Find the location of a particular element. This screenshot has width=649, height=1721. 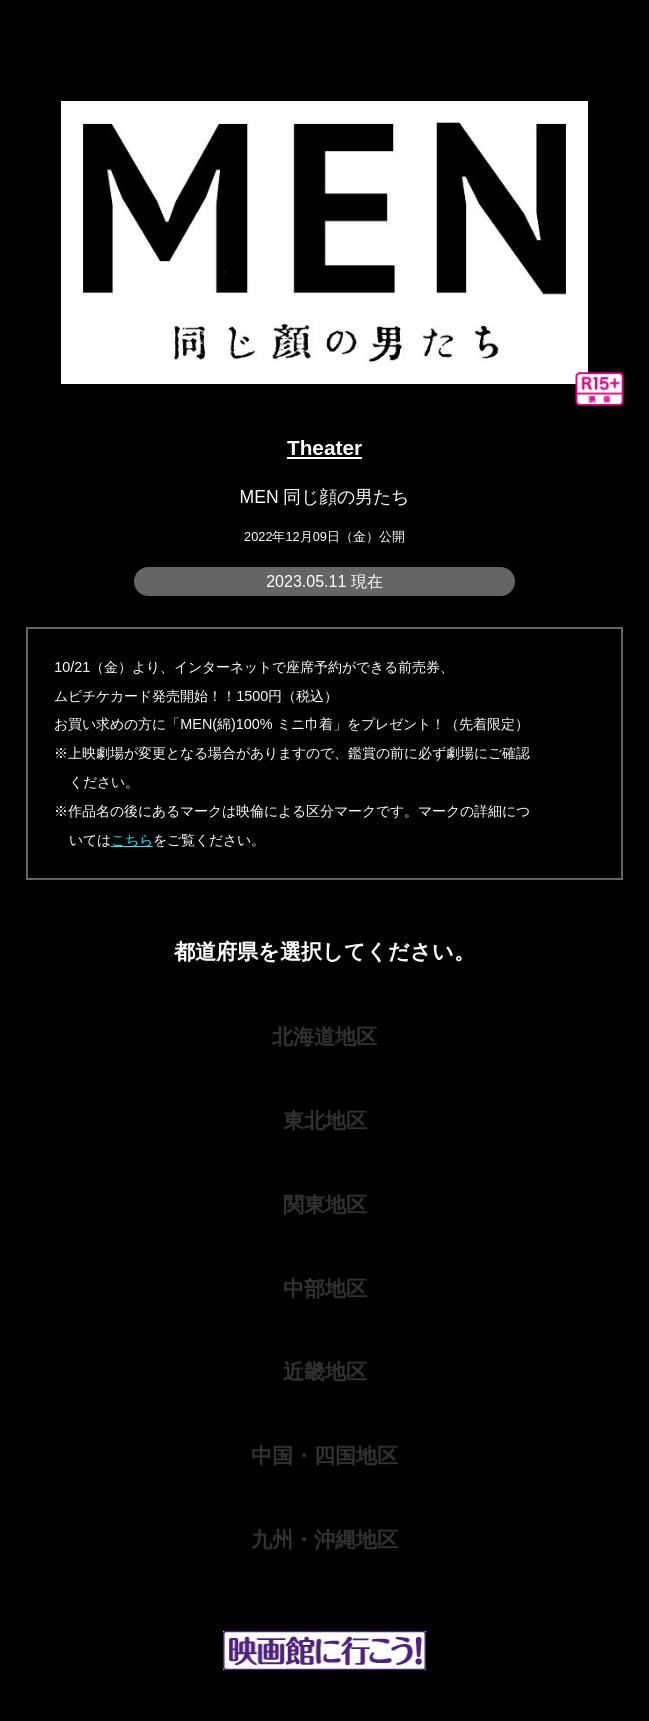

こちら is located at coordinates (132, 840).